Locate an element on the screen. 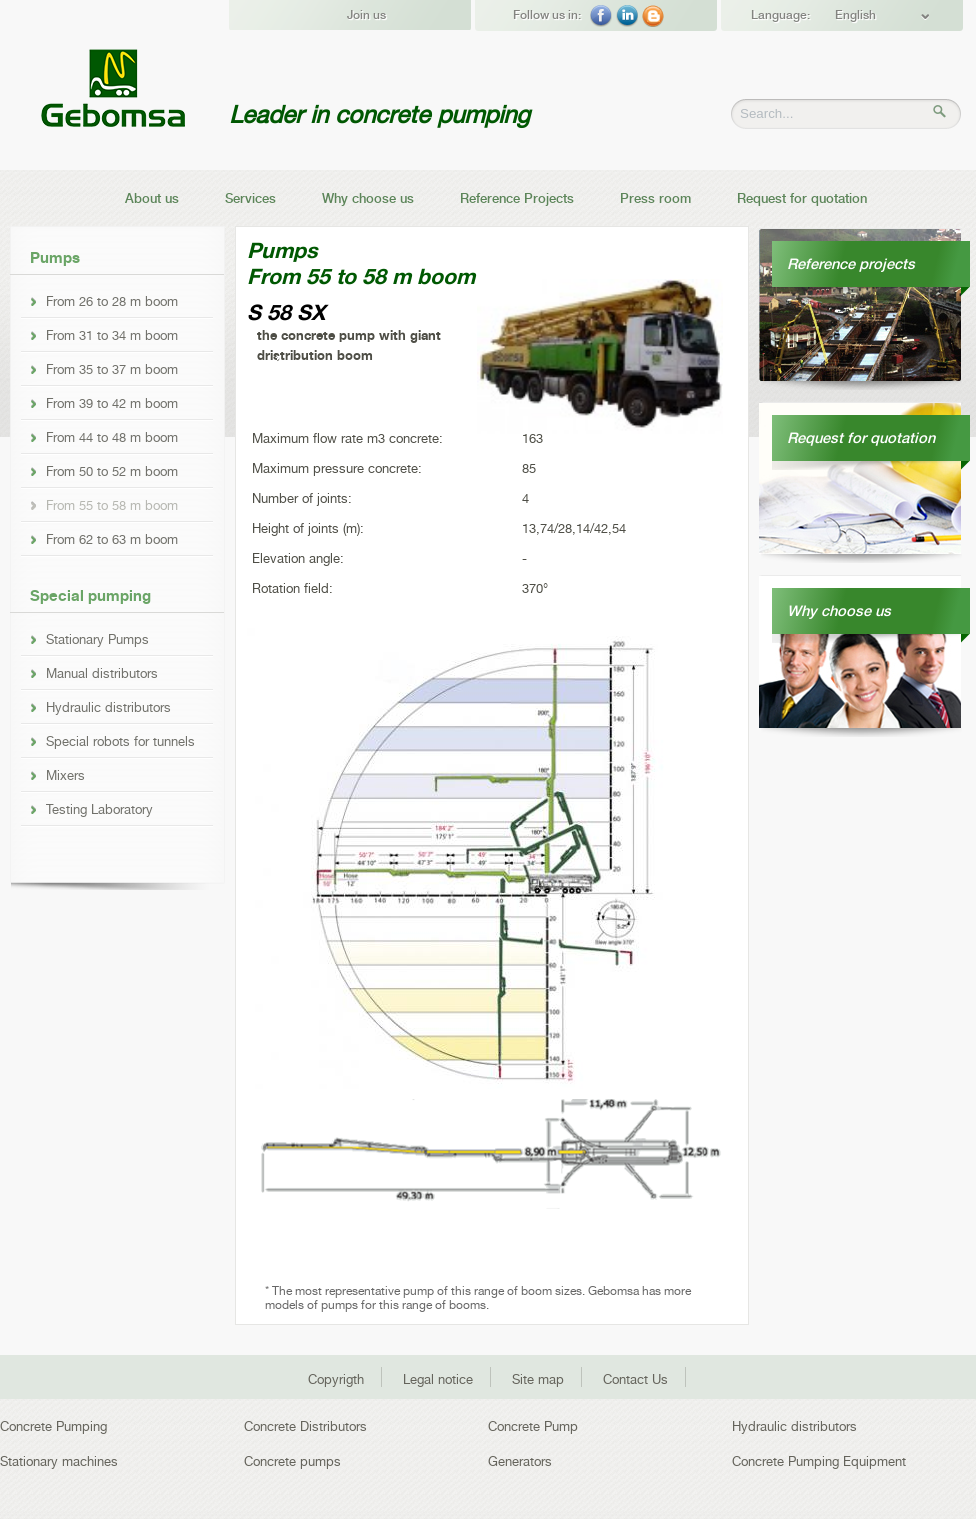 Image resolution: width=976 pixels, height=1519 pixels. Concrete pumps is located at coordinates (292, 1461).